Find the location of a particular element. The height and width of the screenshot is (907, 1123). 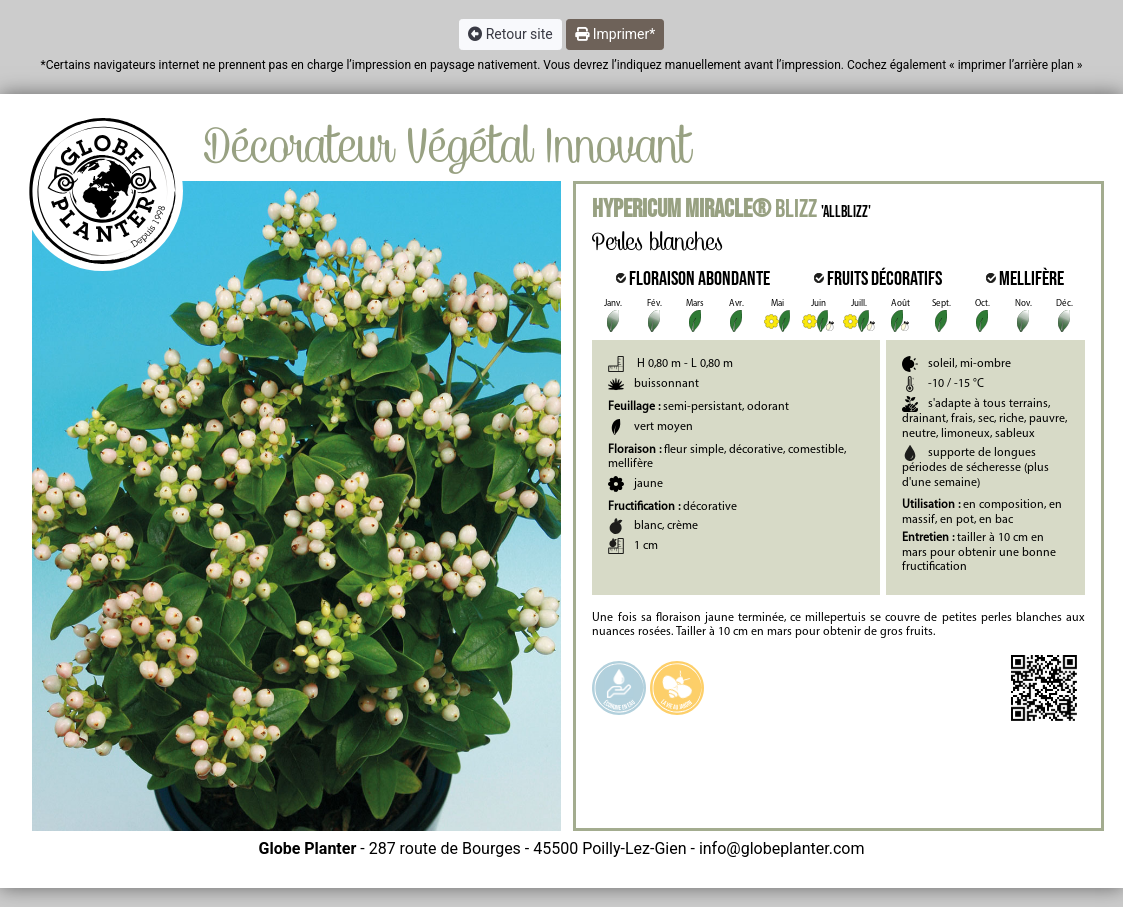

Retour site [button] is located at coordinates (510, 34).